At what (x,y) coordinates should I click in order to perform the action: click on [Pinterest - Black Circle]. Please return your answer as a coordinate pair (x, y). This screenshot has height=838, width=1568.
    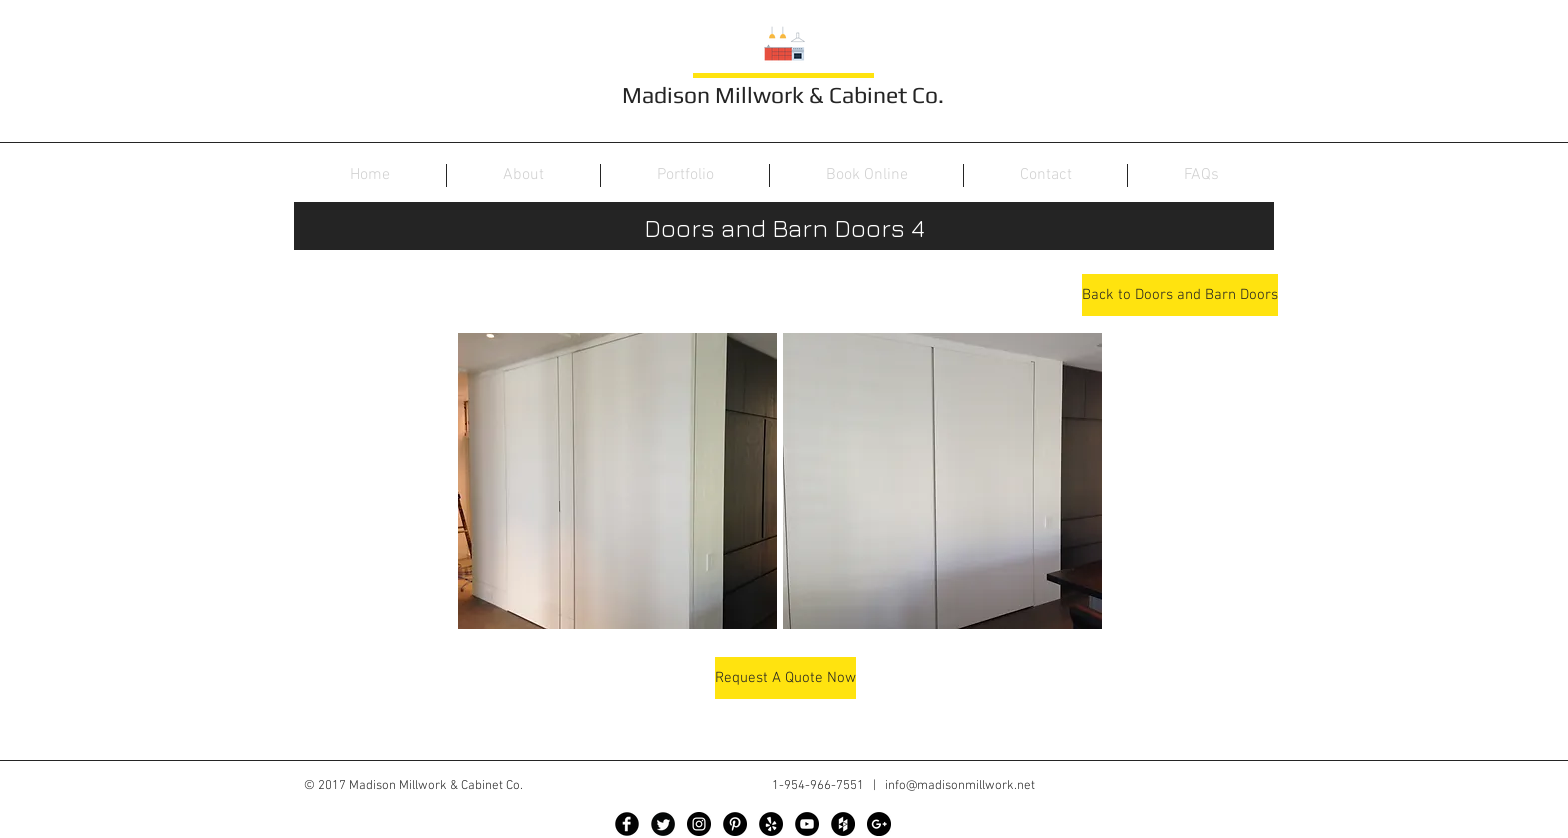
    Looking at the image, I should click on (735, 824).